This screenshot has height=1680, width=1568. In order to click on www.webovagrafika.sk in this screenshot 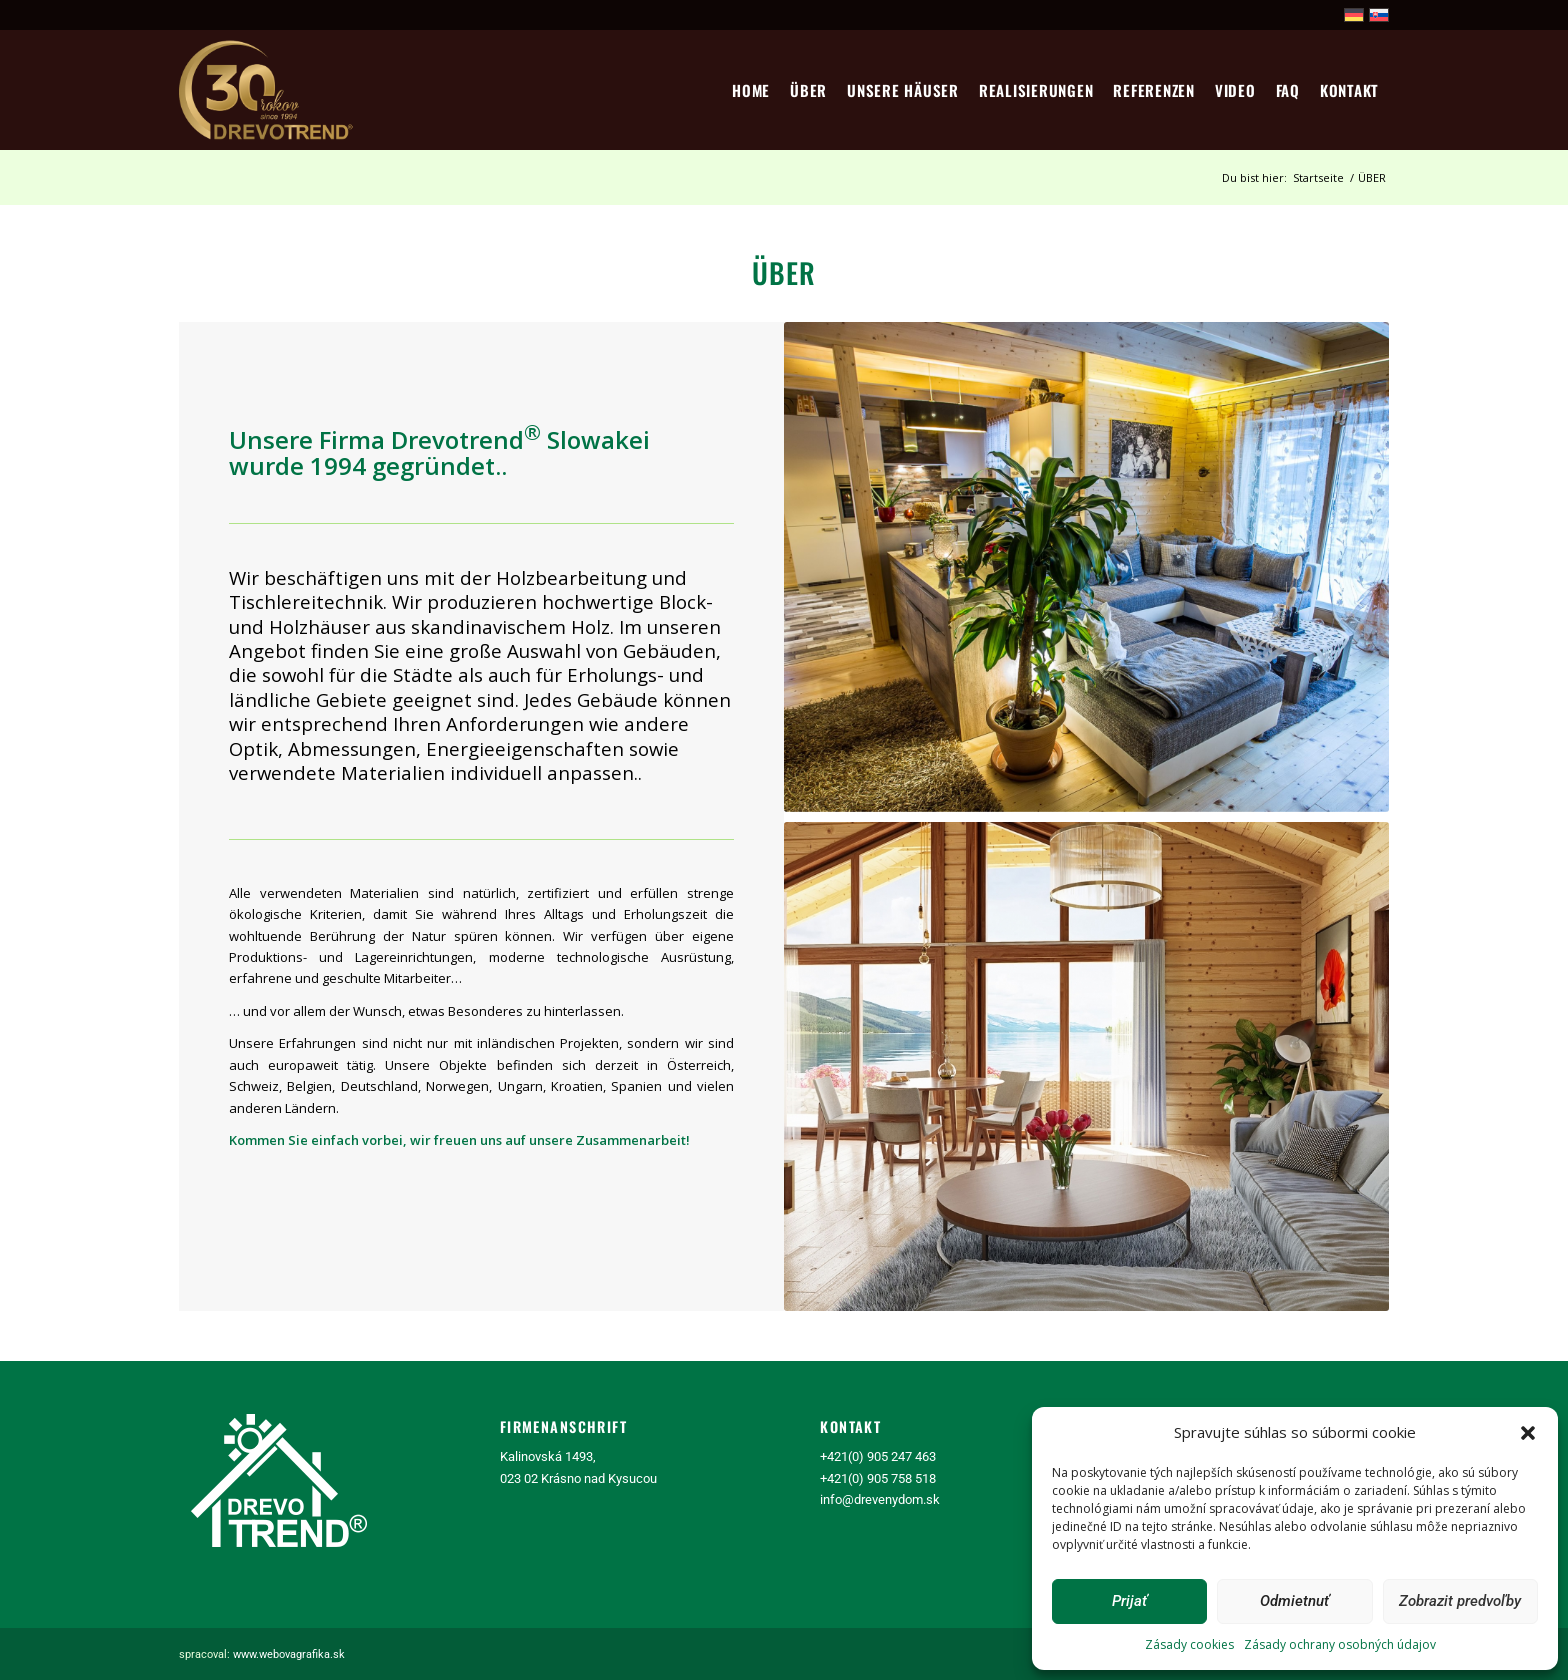, I will do `click(289, 1654)`.